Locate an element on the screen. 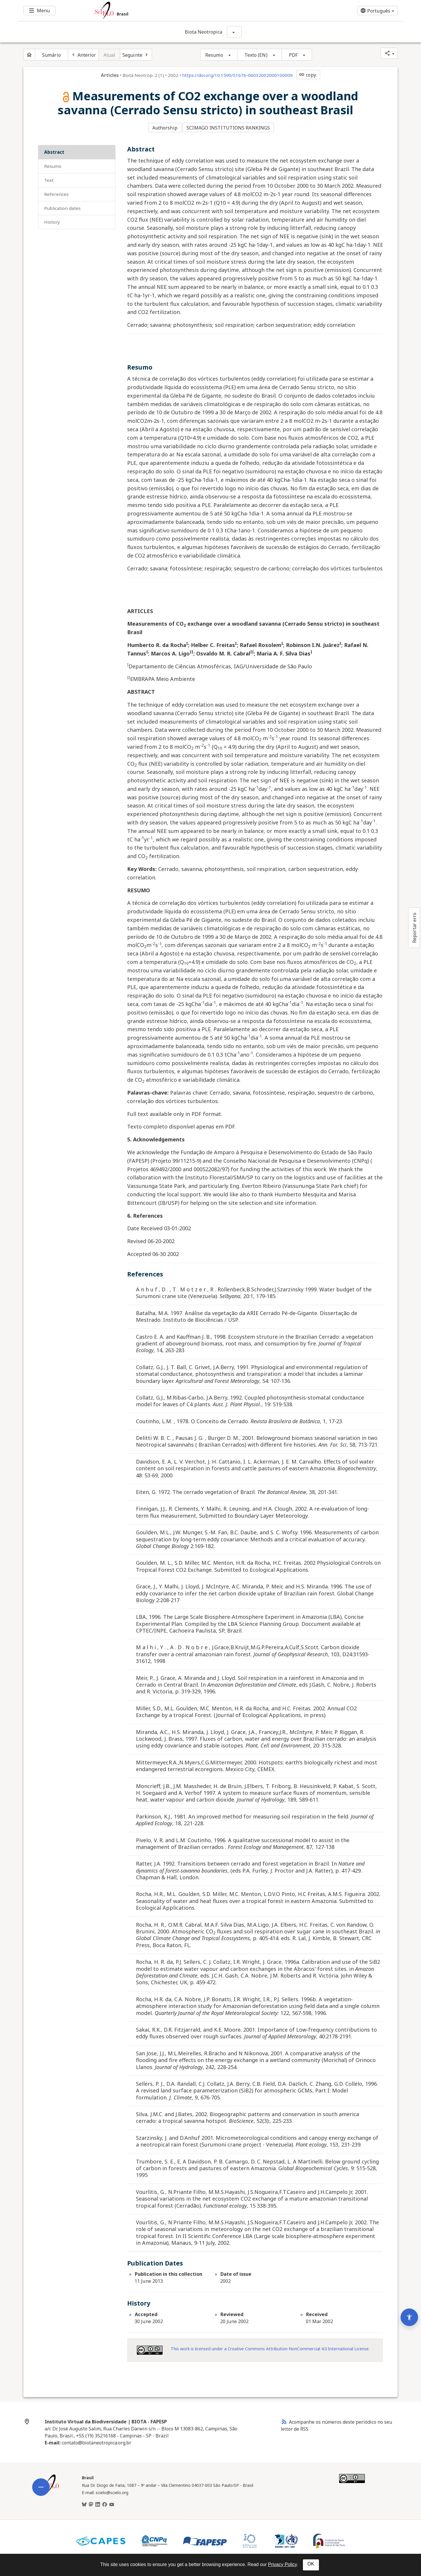 The image size is (421, 2576). https://doi.org/10.1590/S1676-06032002000100009 is located at coordinates (237, 75).